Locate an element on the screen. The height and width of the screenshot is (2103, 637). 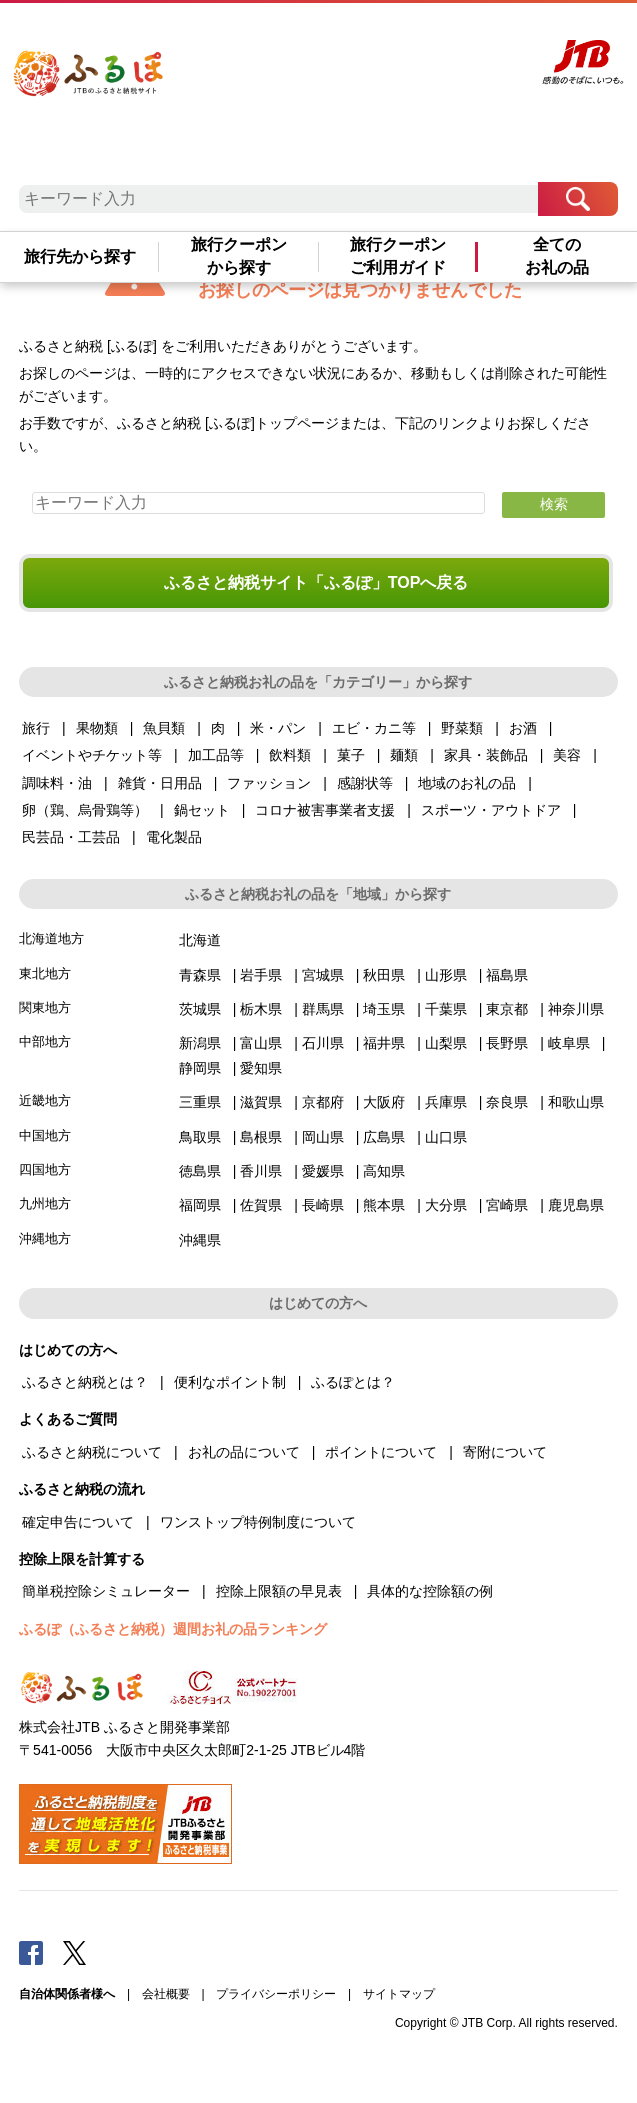
コロナ被害事業者支援 is located at coordinates (325, 810).